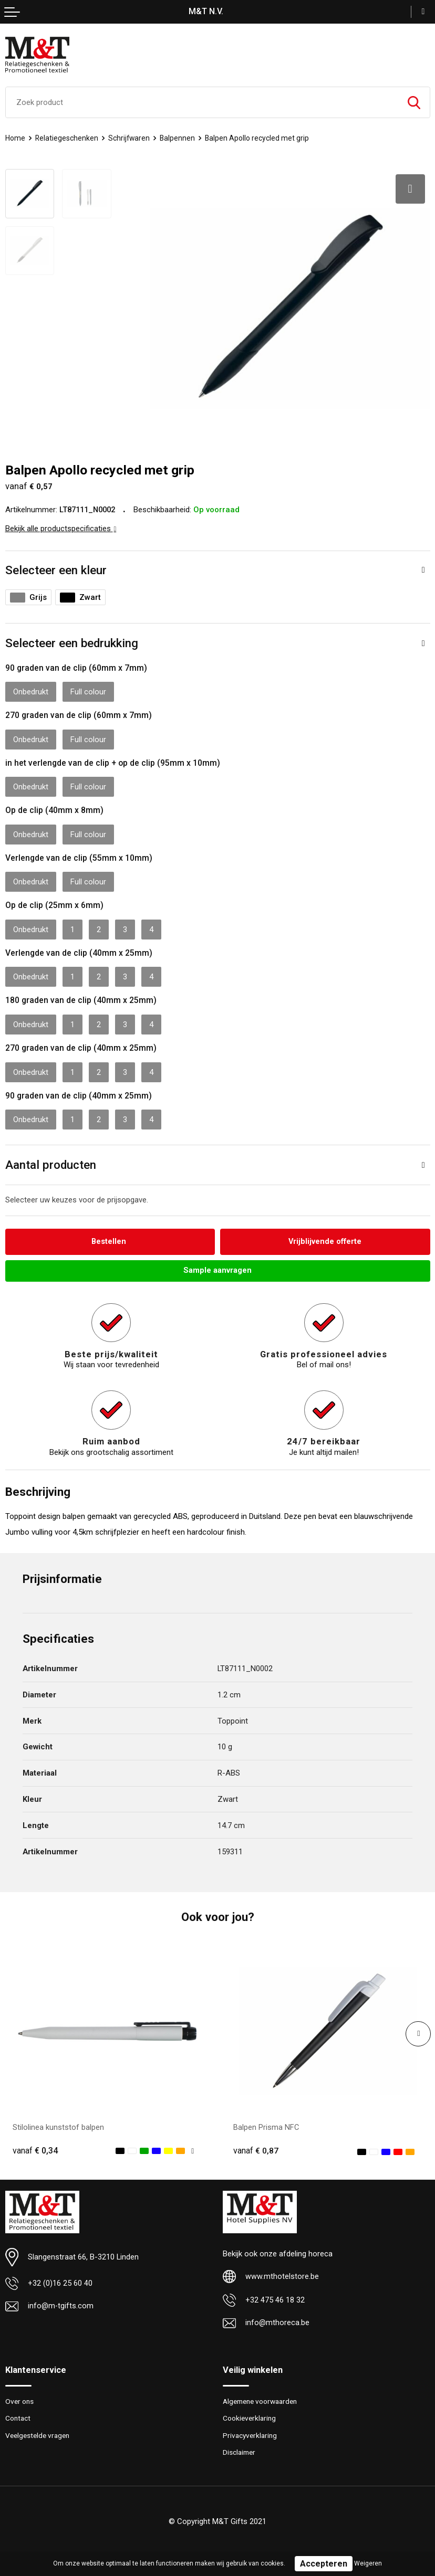 This screenshot has height=2576, width=435. What do you see at coordinates (202, 102) in the screenshot?
I see `[combobox]` at bounding box center [202, 102].